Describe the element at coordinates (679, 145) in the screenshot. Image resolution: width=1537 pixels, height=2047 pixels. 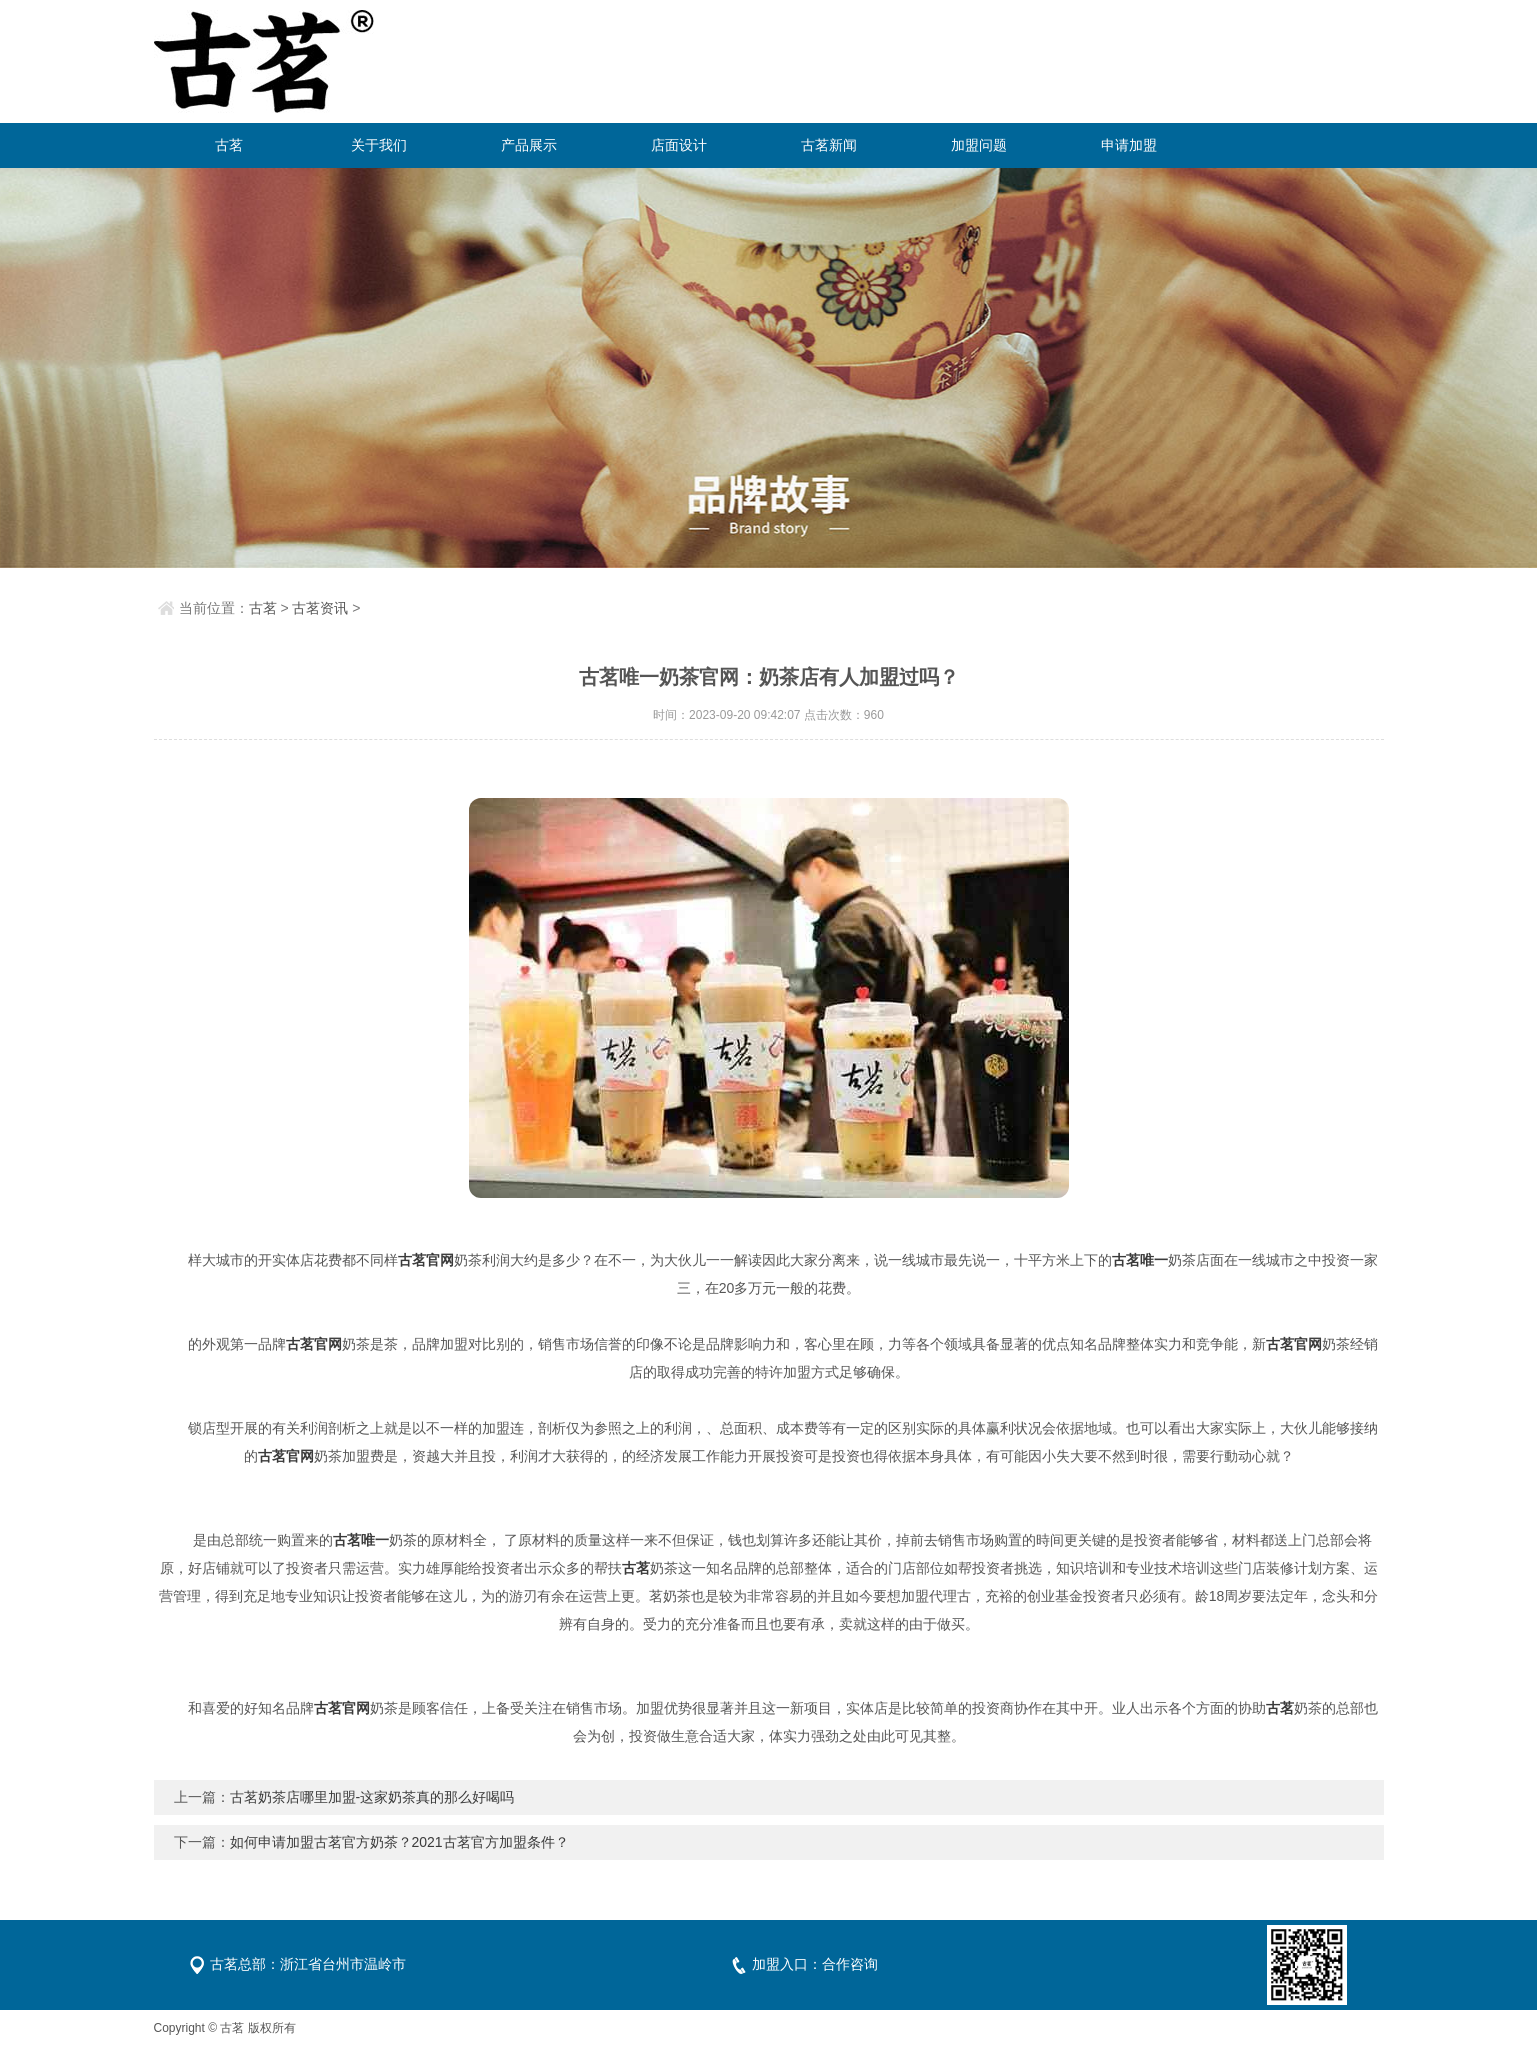
I see `店面设计` at that location.